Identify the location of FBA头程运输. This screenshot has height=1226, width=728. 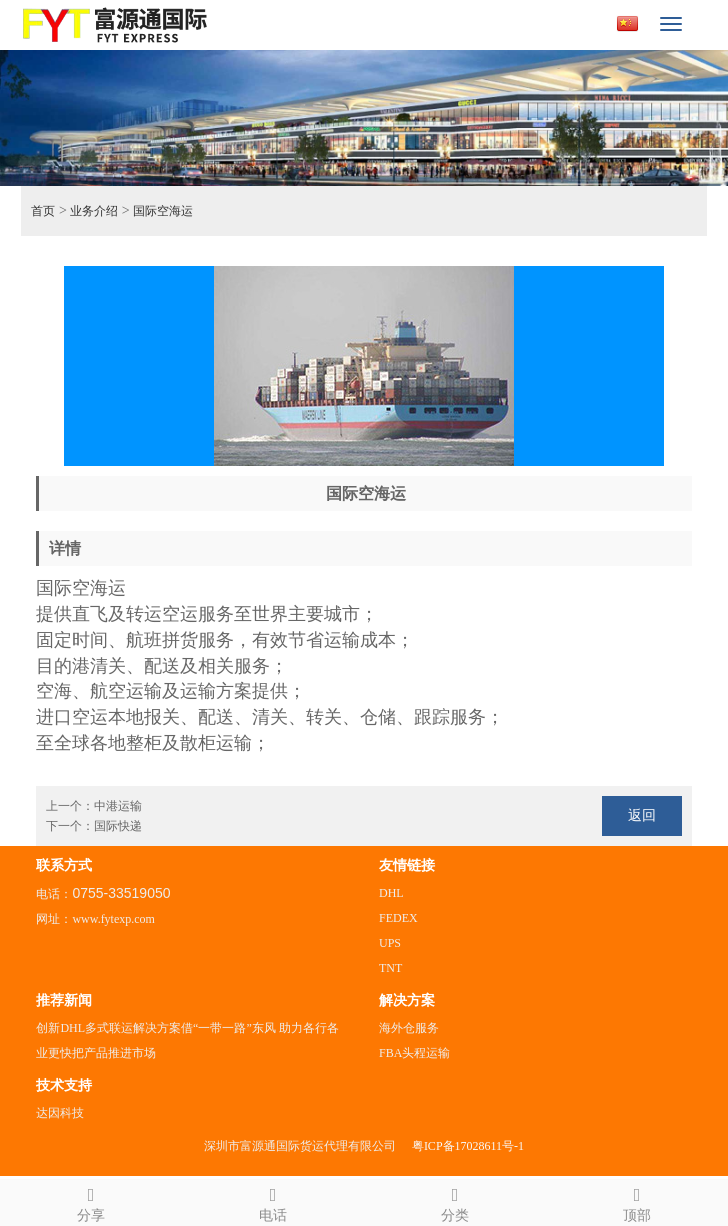
(414, 1053).